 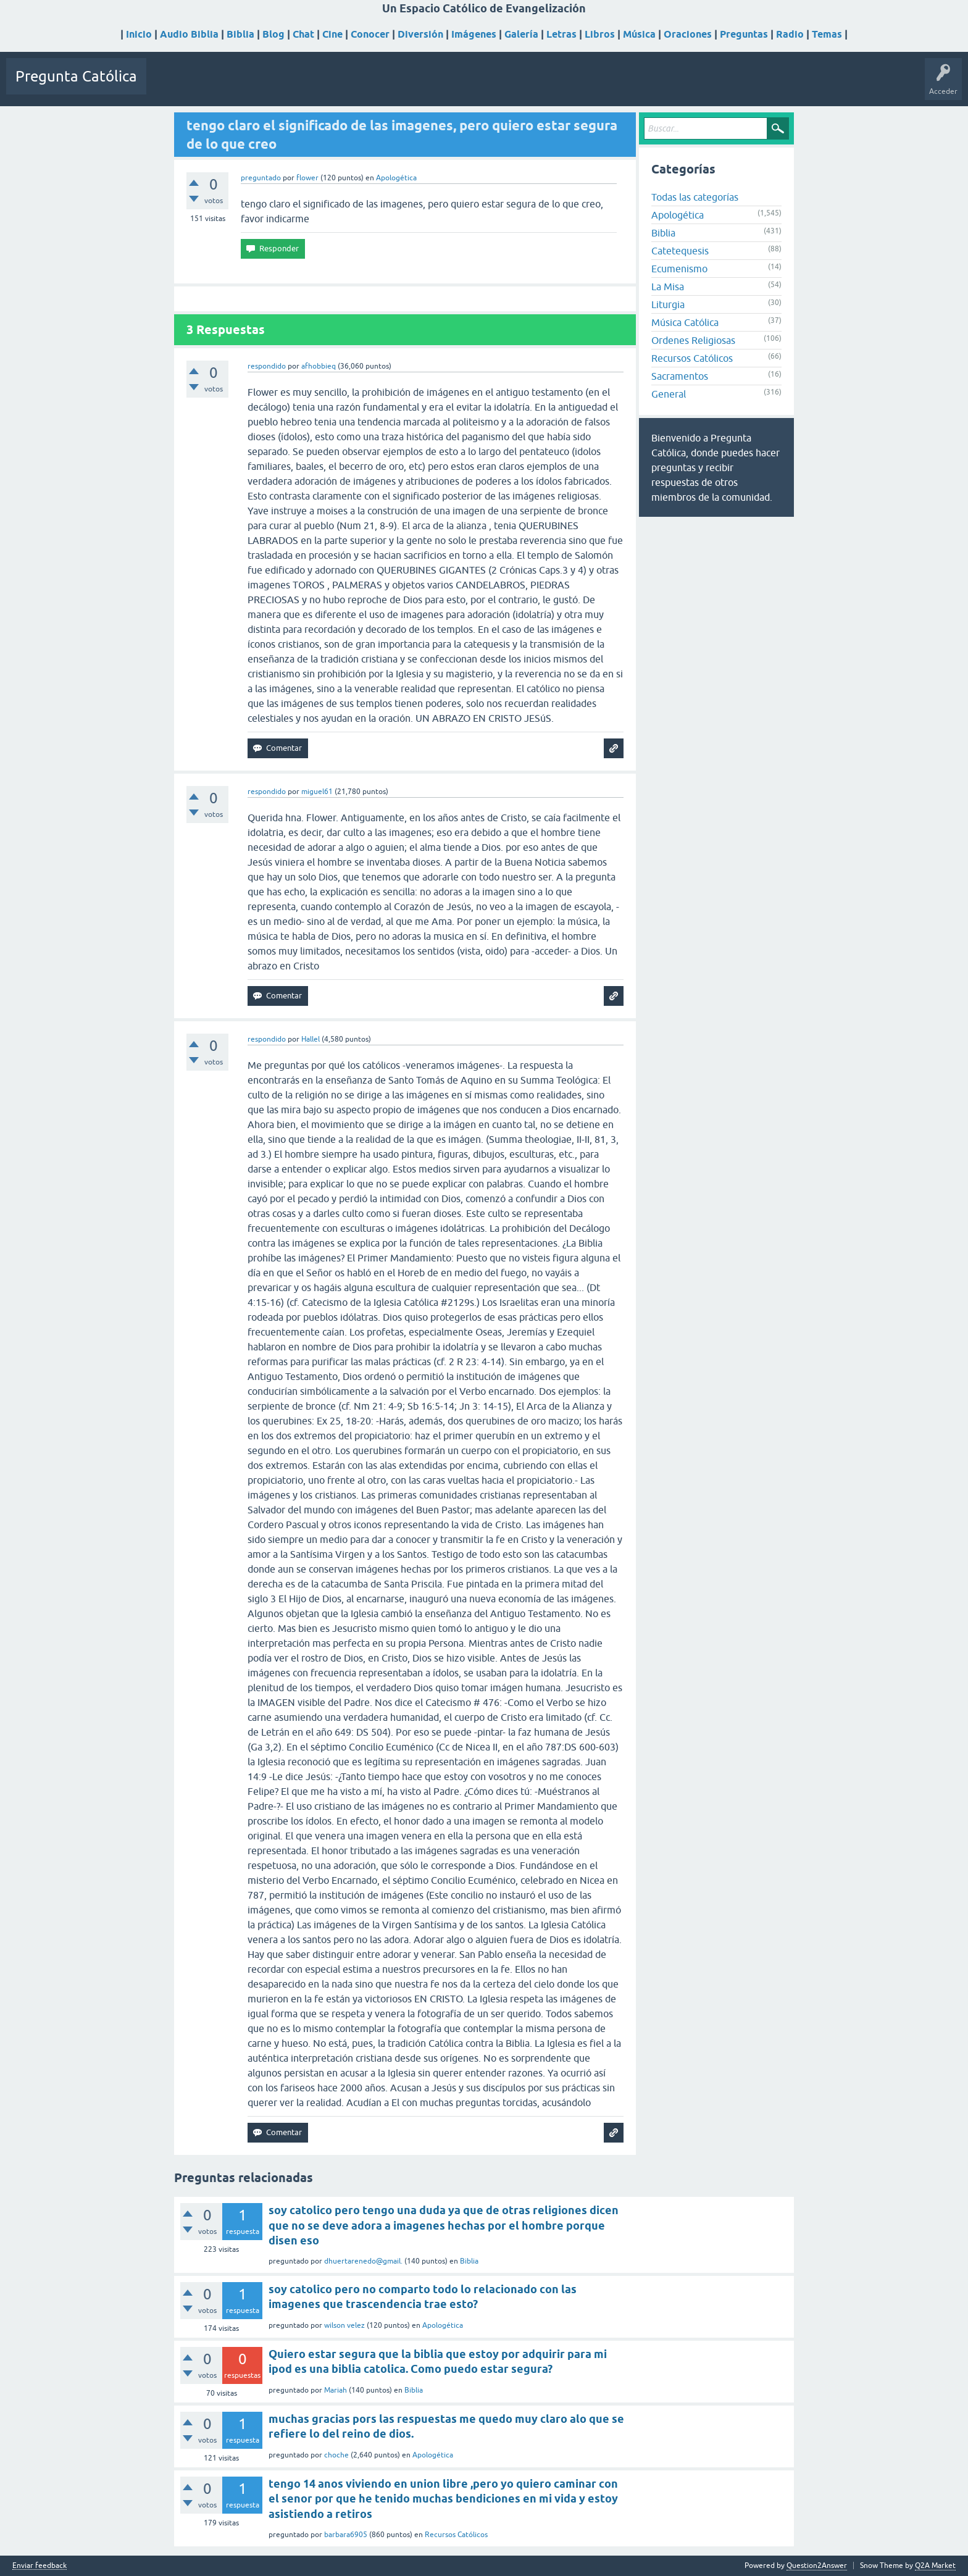 What do you see at coordinates (370, 34) in the screenshot?
I see `Conocer` at bounding box center [370, 34].